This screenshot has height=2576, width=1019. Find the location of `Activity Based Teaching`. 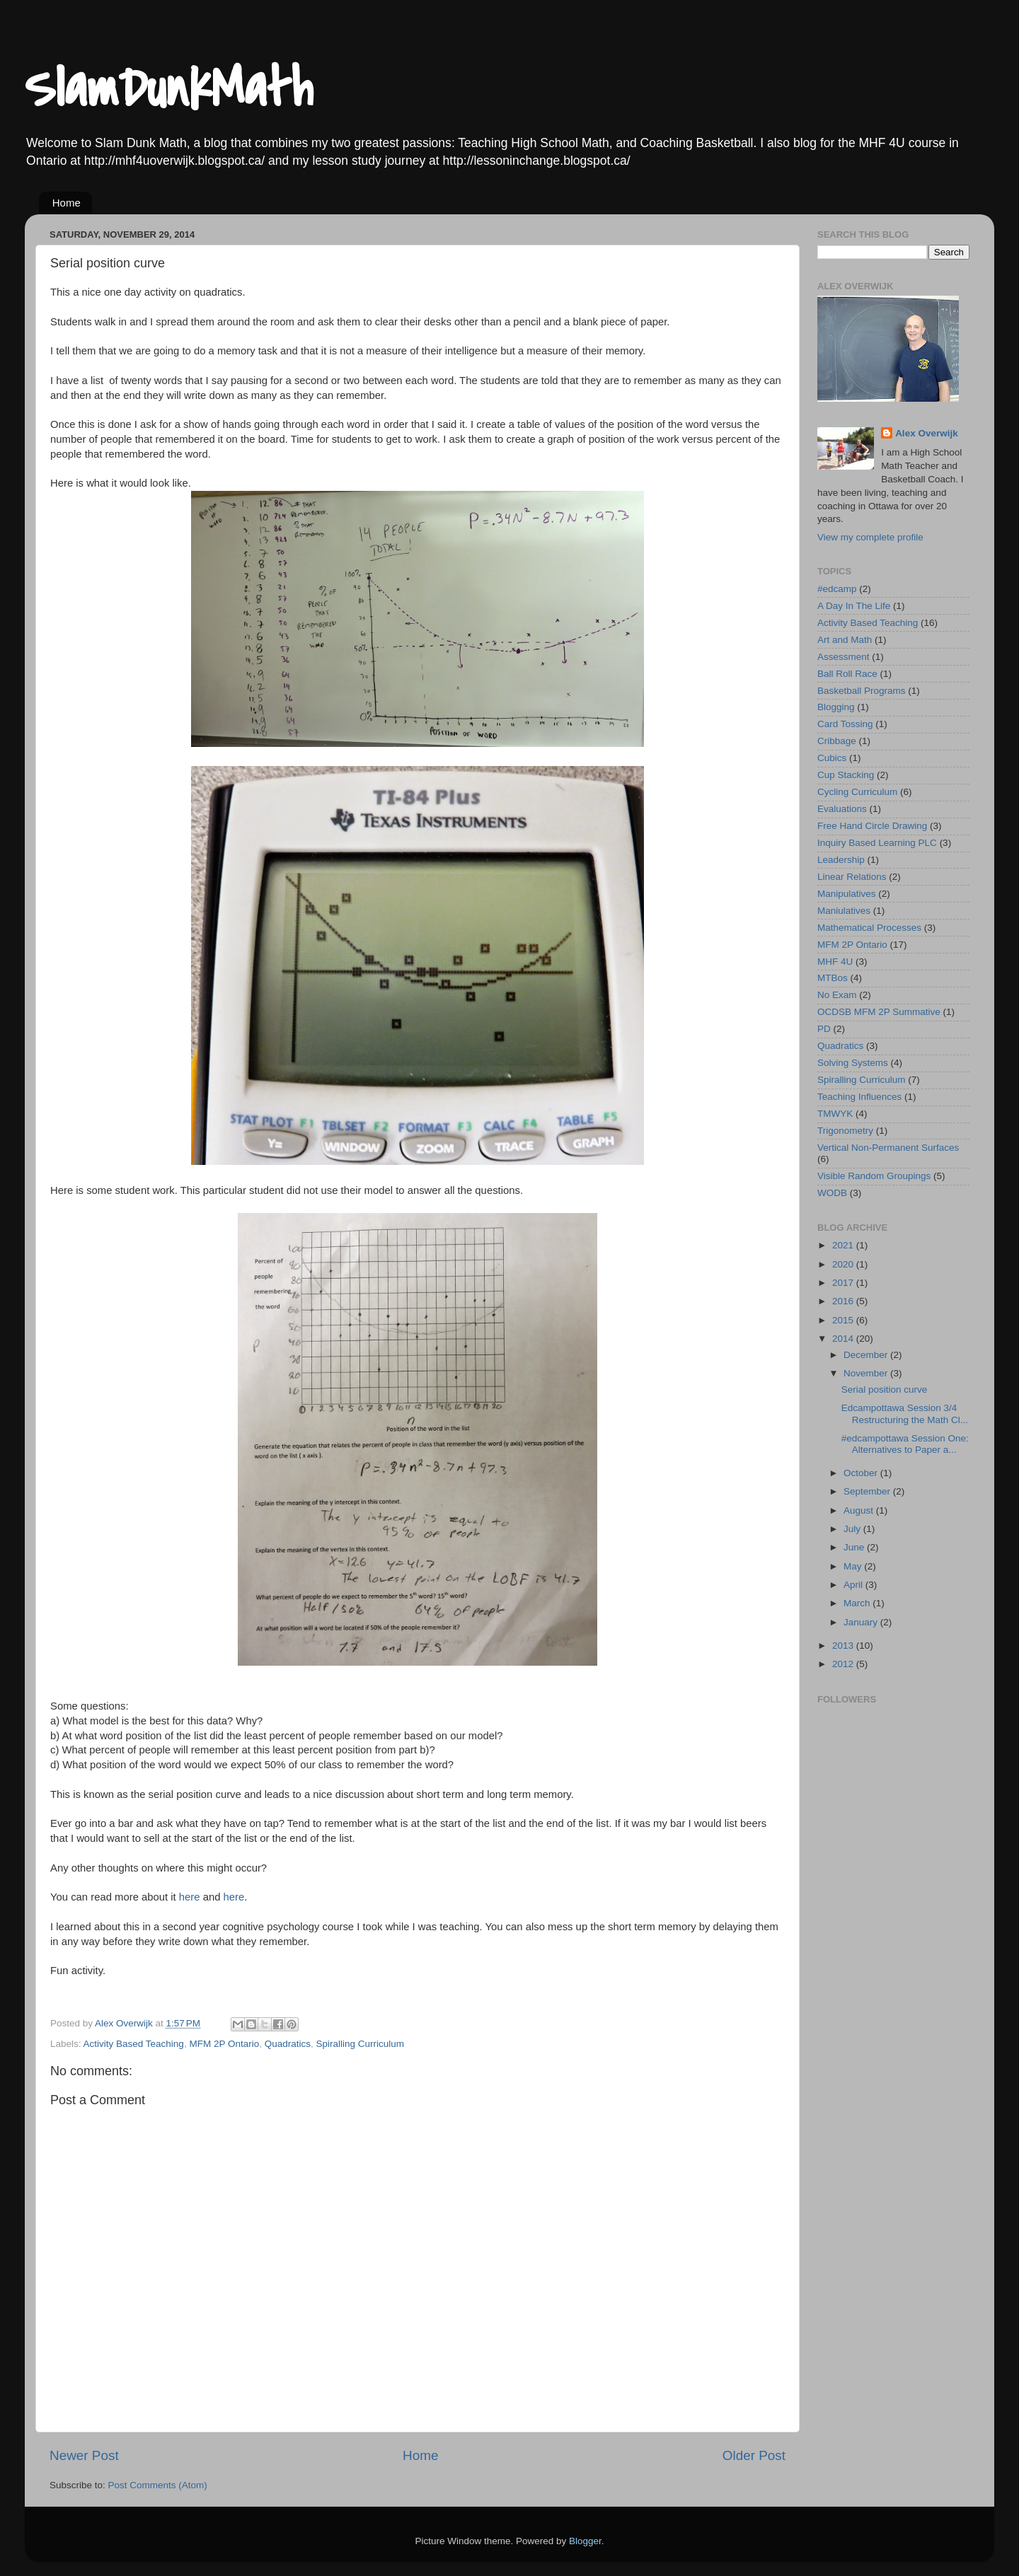

Activity Based Teaching is located at coordinates (134, 2043).